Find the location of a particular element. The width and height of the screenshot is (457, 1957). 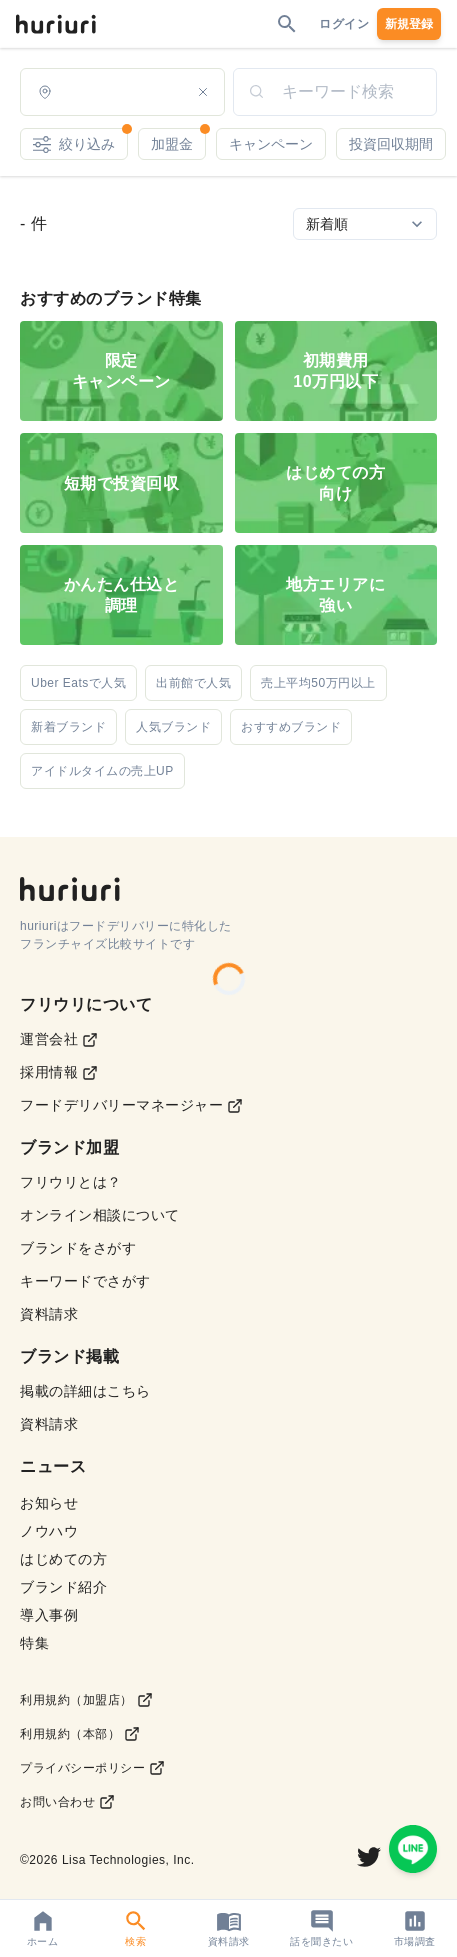

新規登録 is located at coordinates (409, 24).